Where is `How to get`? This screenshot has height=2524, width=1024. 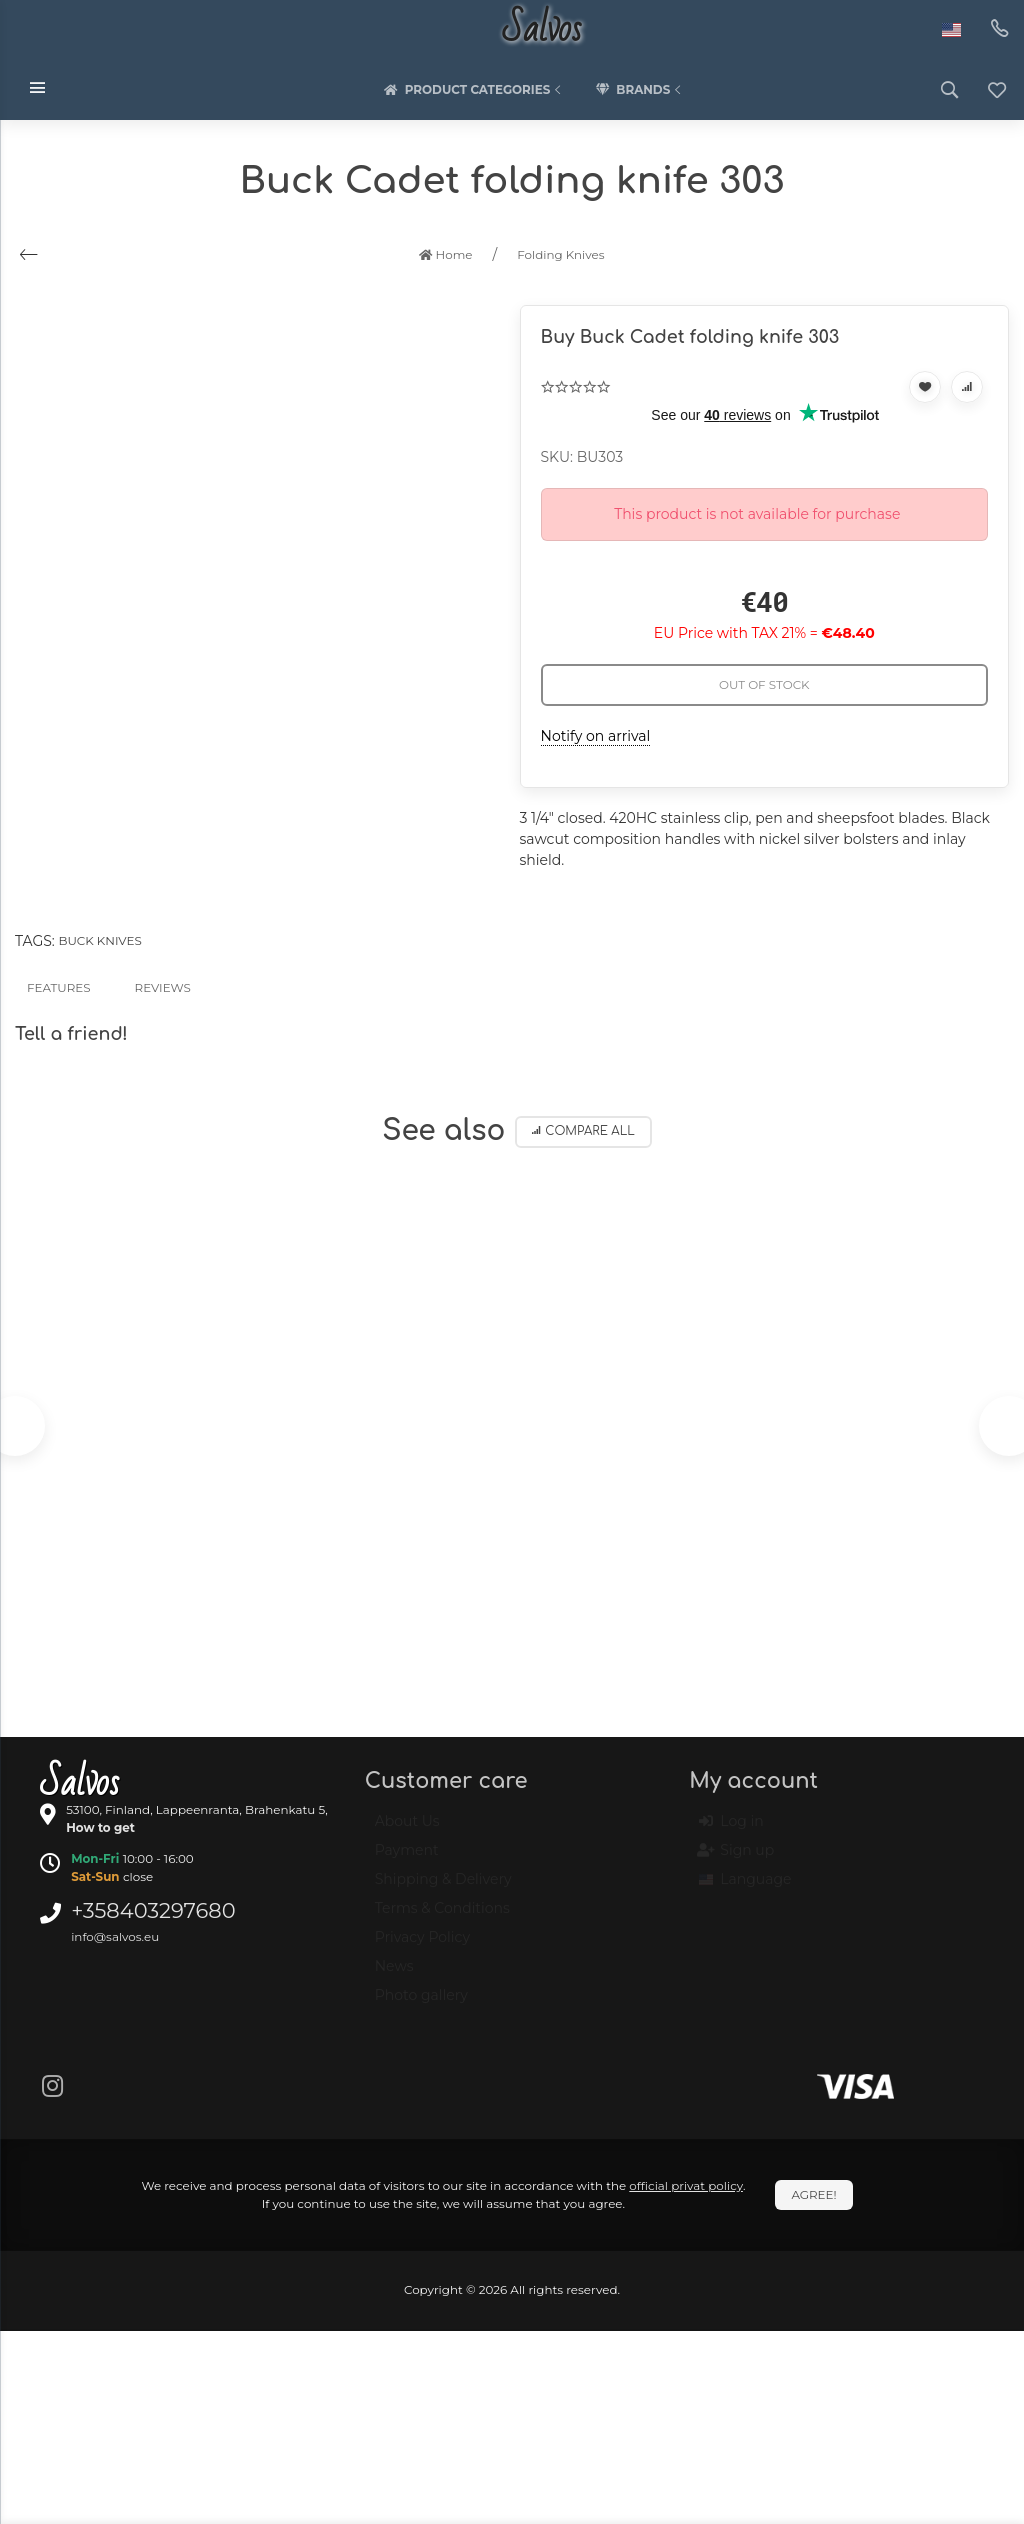 How to get is located at coordinates (100, 1827).